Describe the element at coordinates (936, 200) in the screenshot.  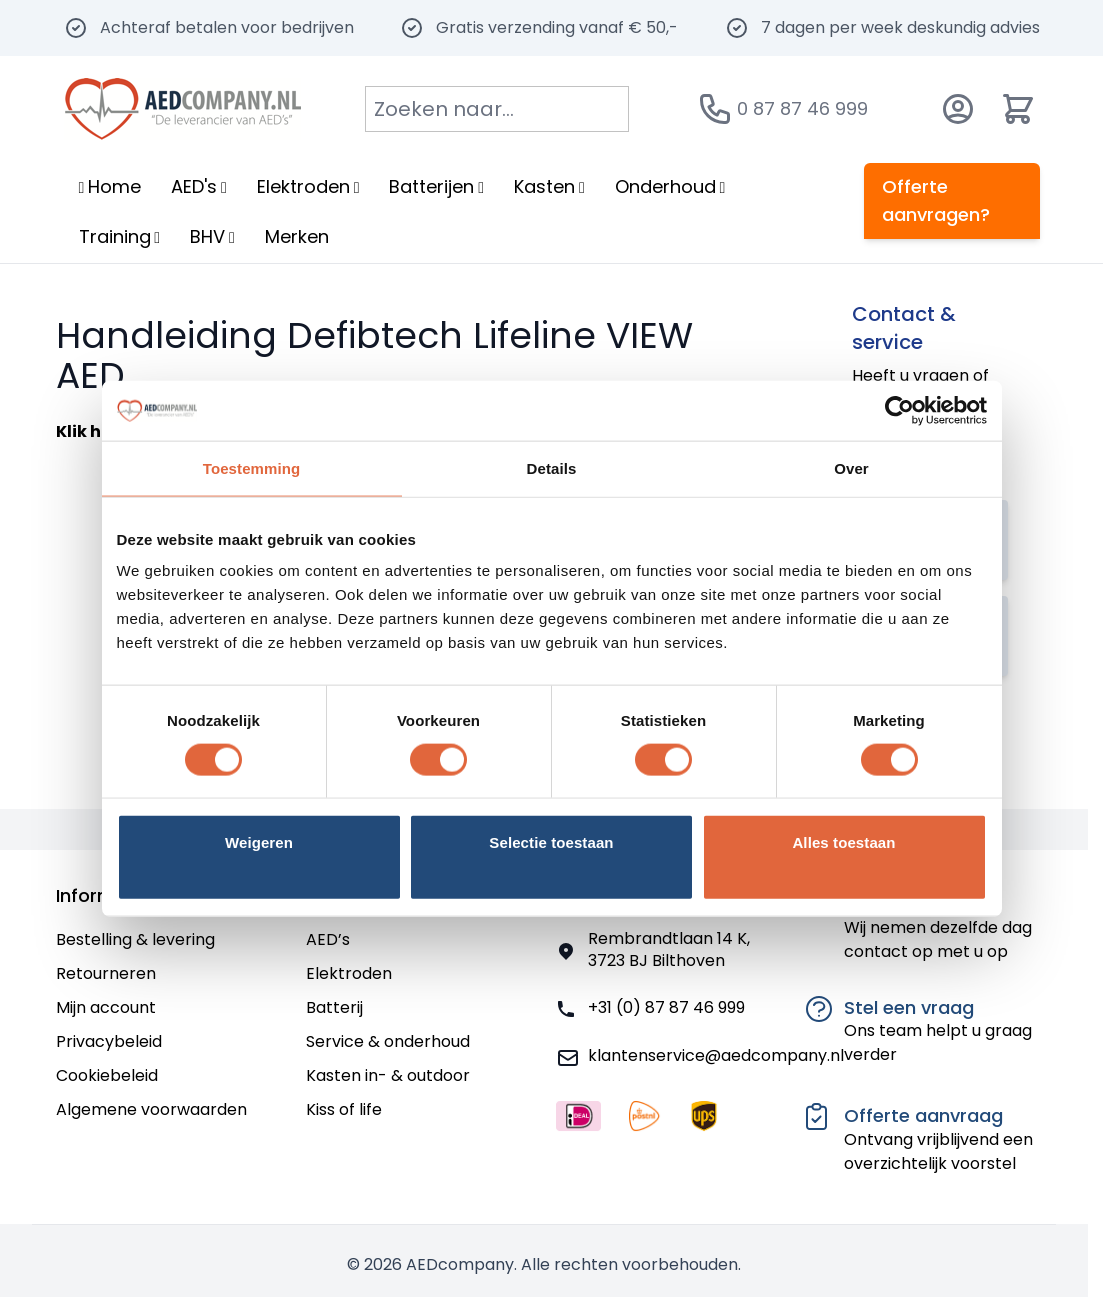
I see `Offerte aanvragen?` at that location.